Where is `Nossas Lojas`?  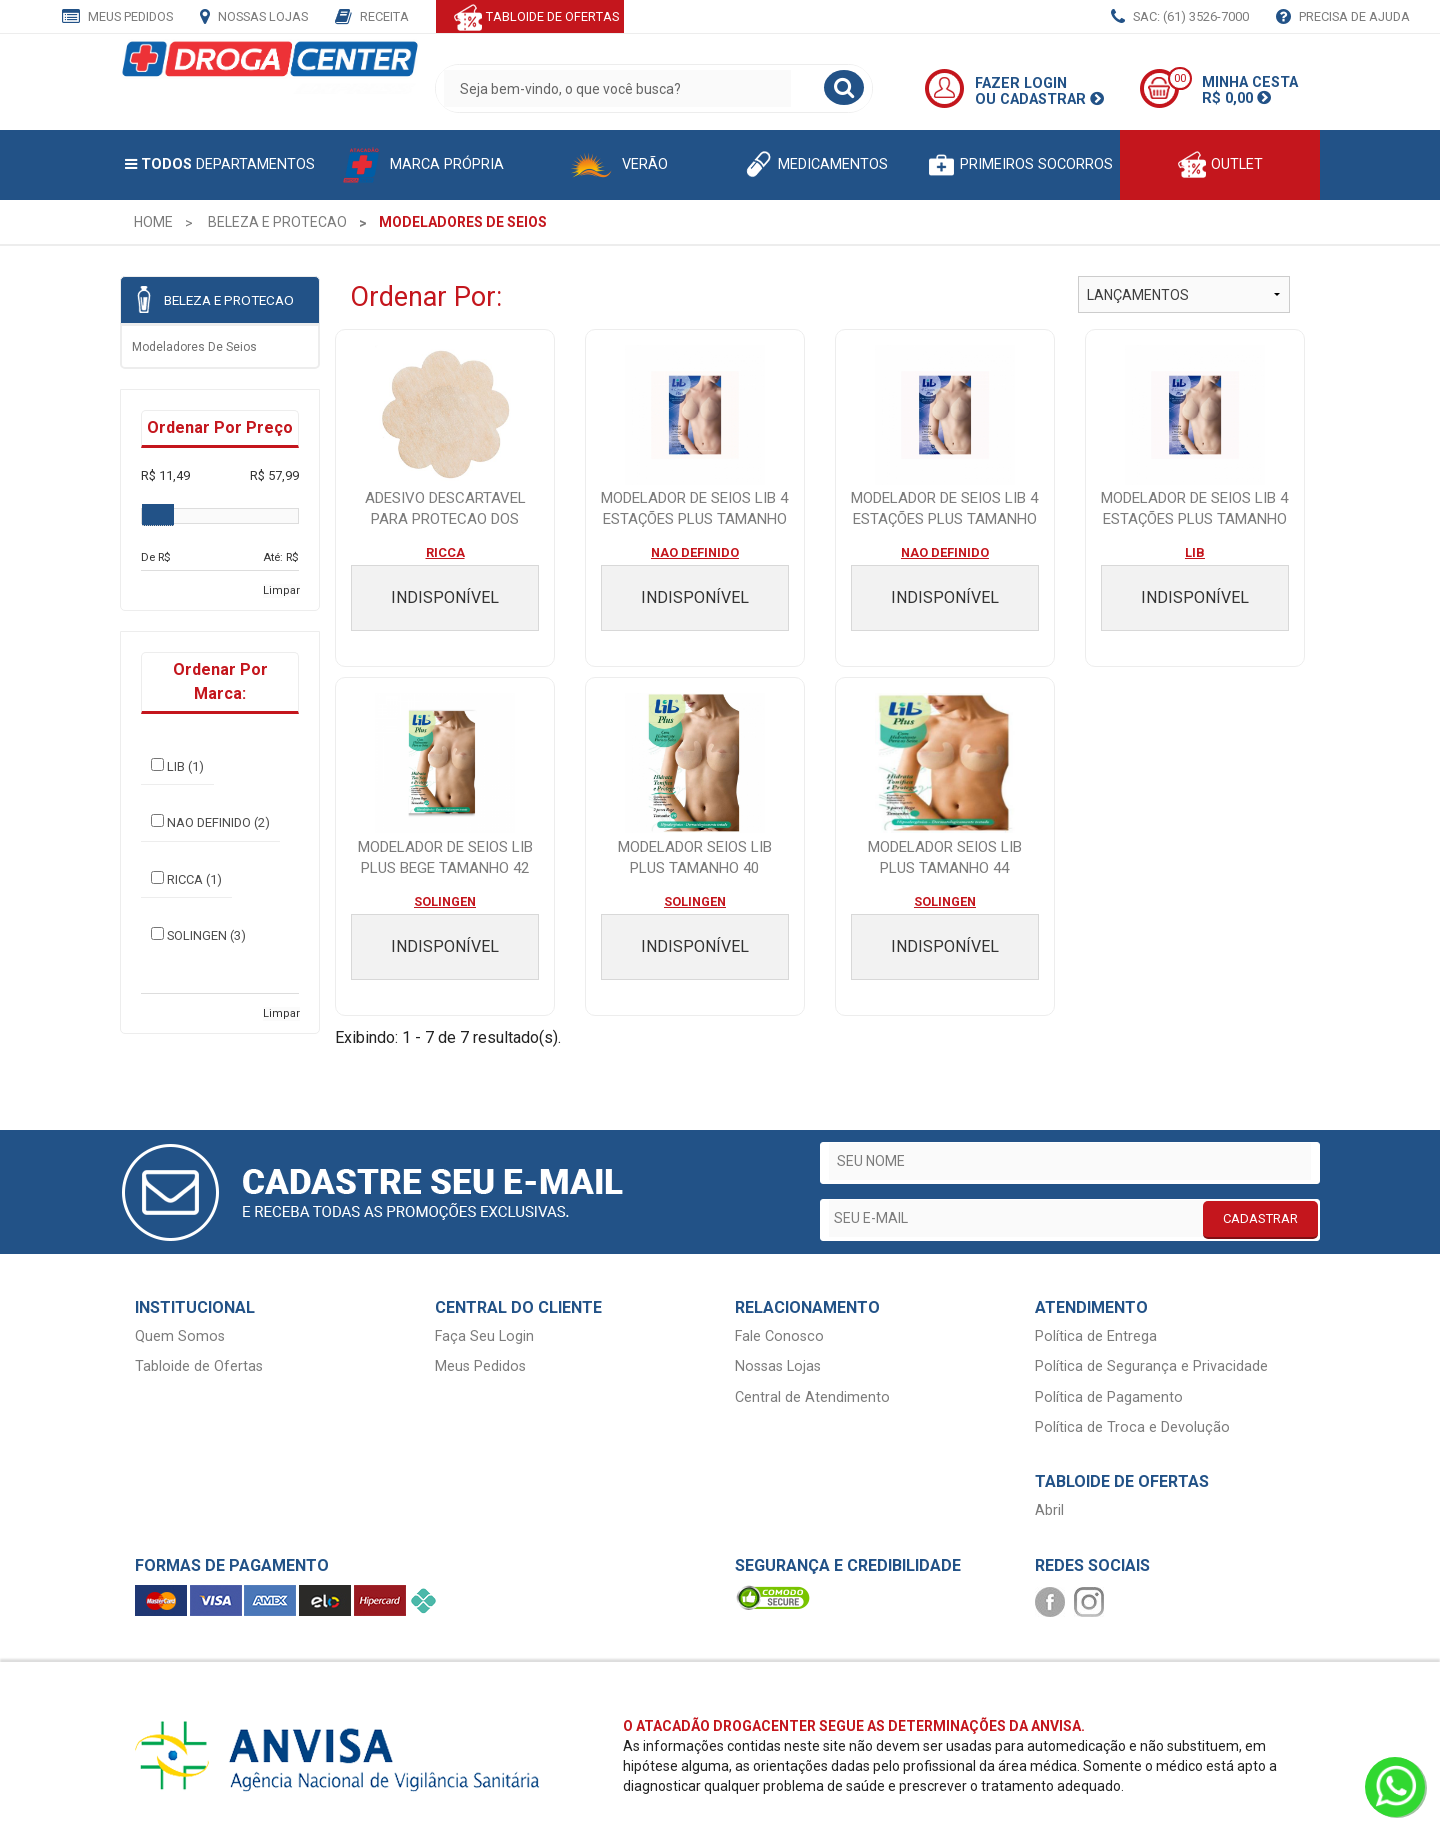 Nossas Lojas is located at coordinates (254, 18).